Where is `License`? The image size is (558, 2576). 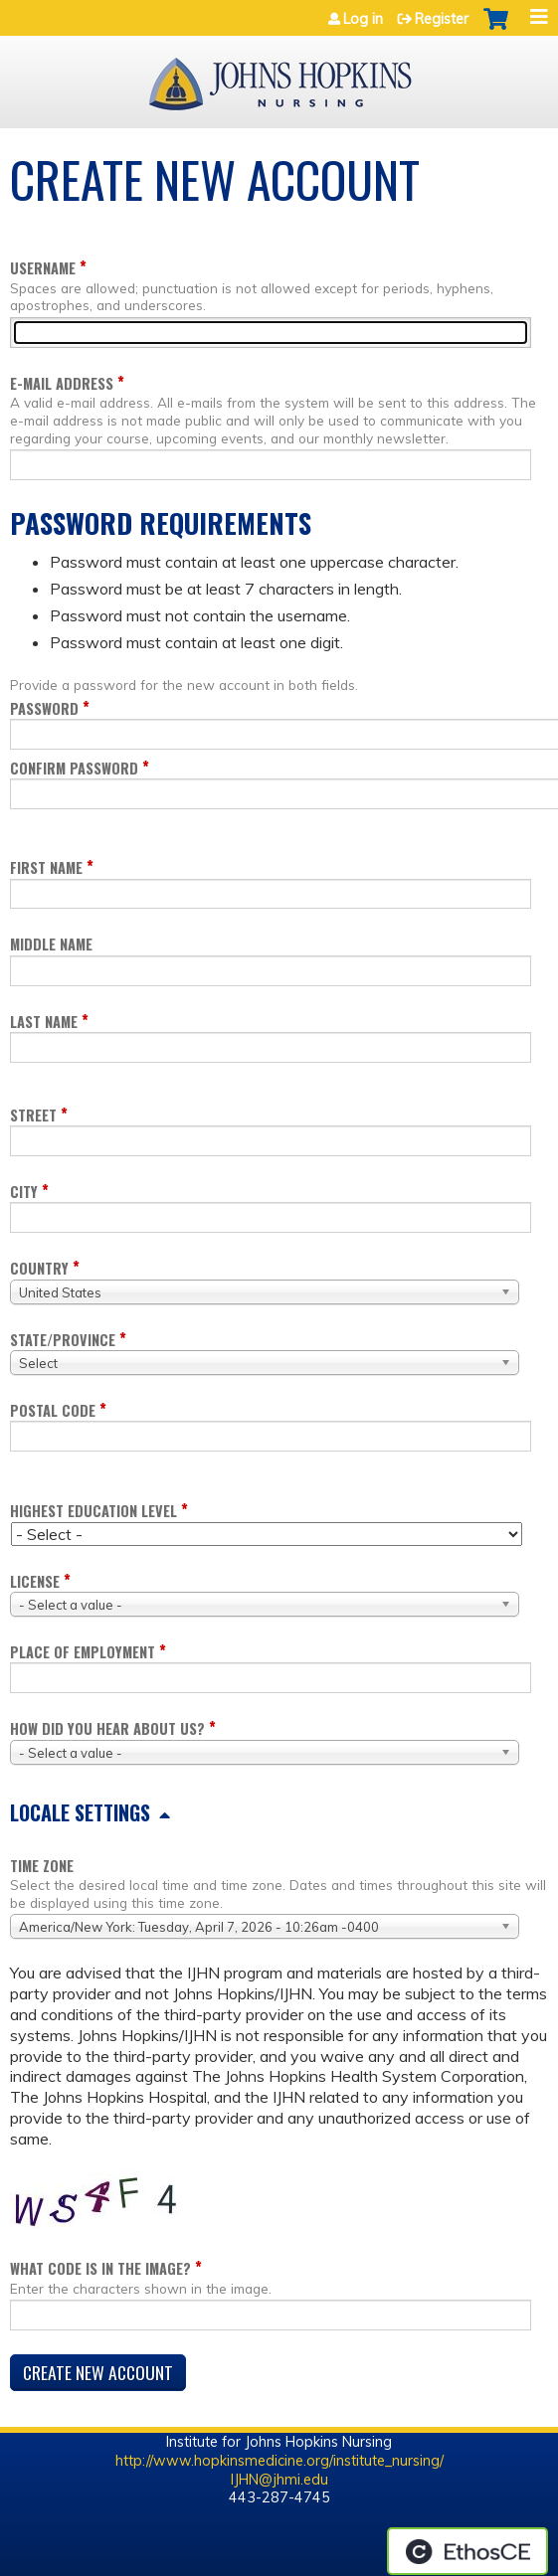 License is located at coordinates (35, 1581).